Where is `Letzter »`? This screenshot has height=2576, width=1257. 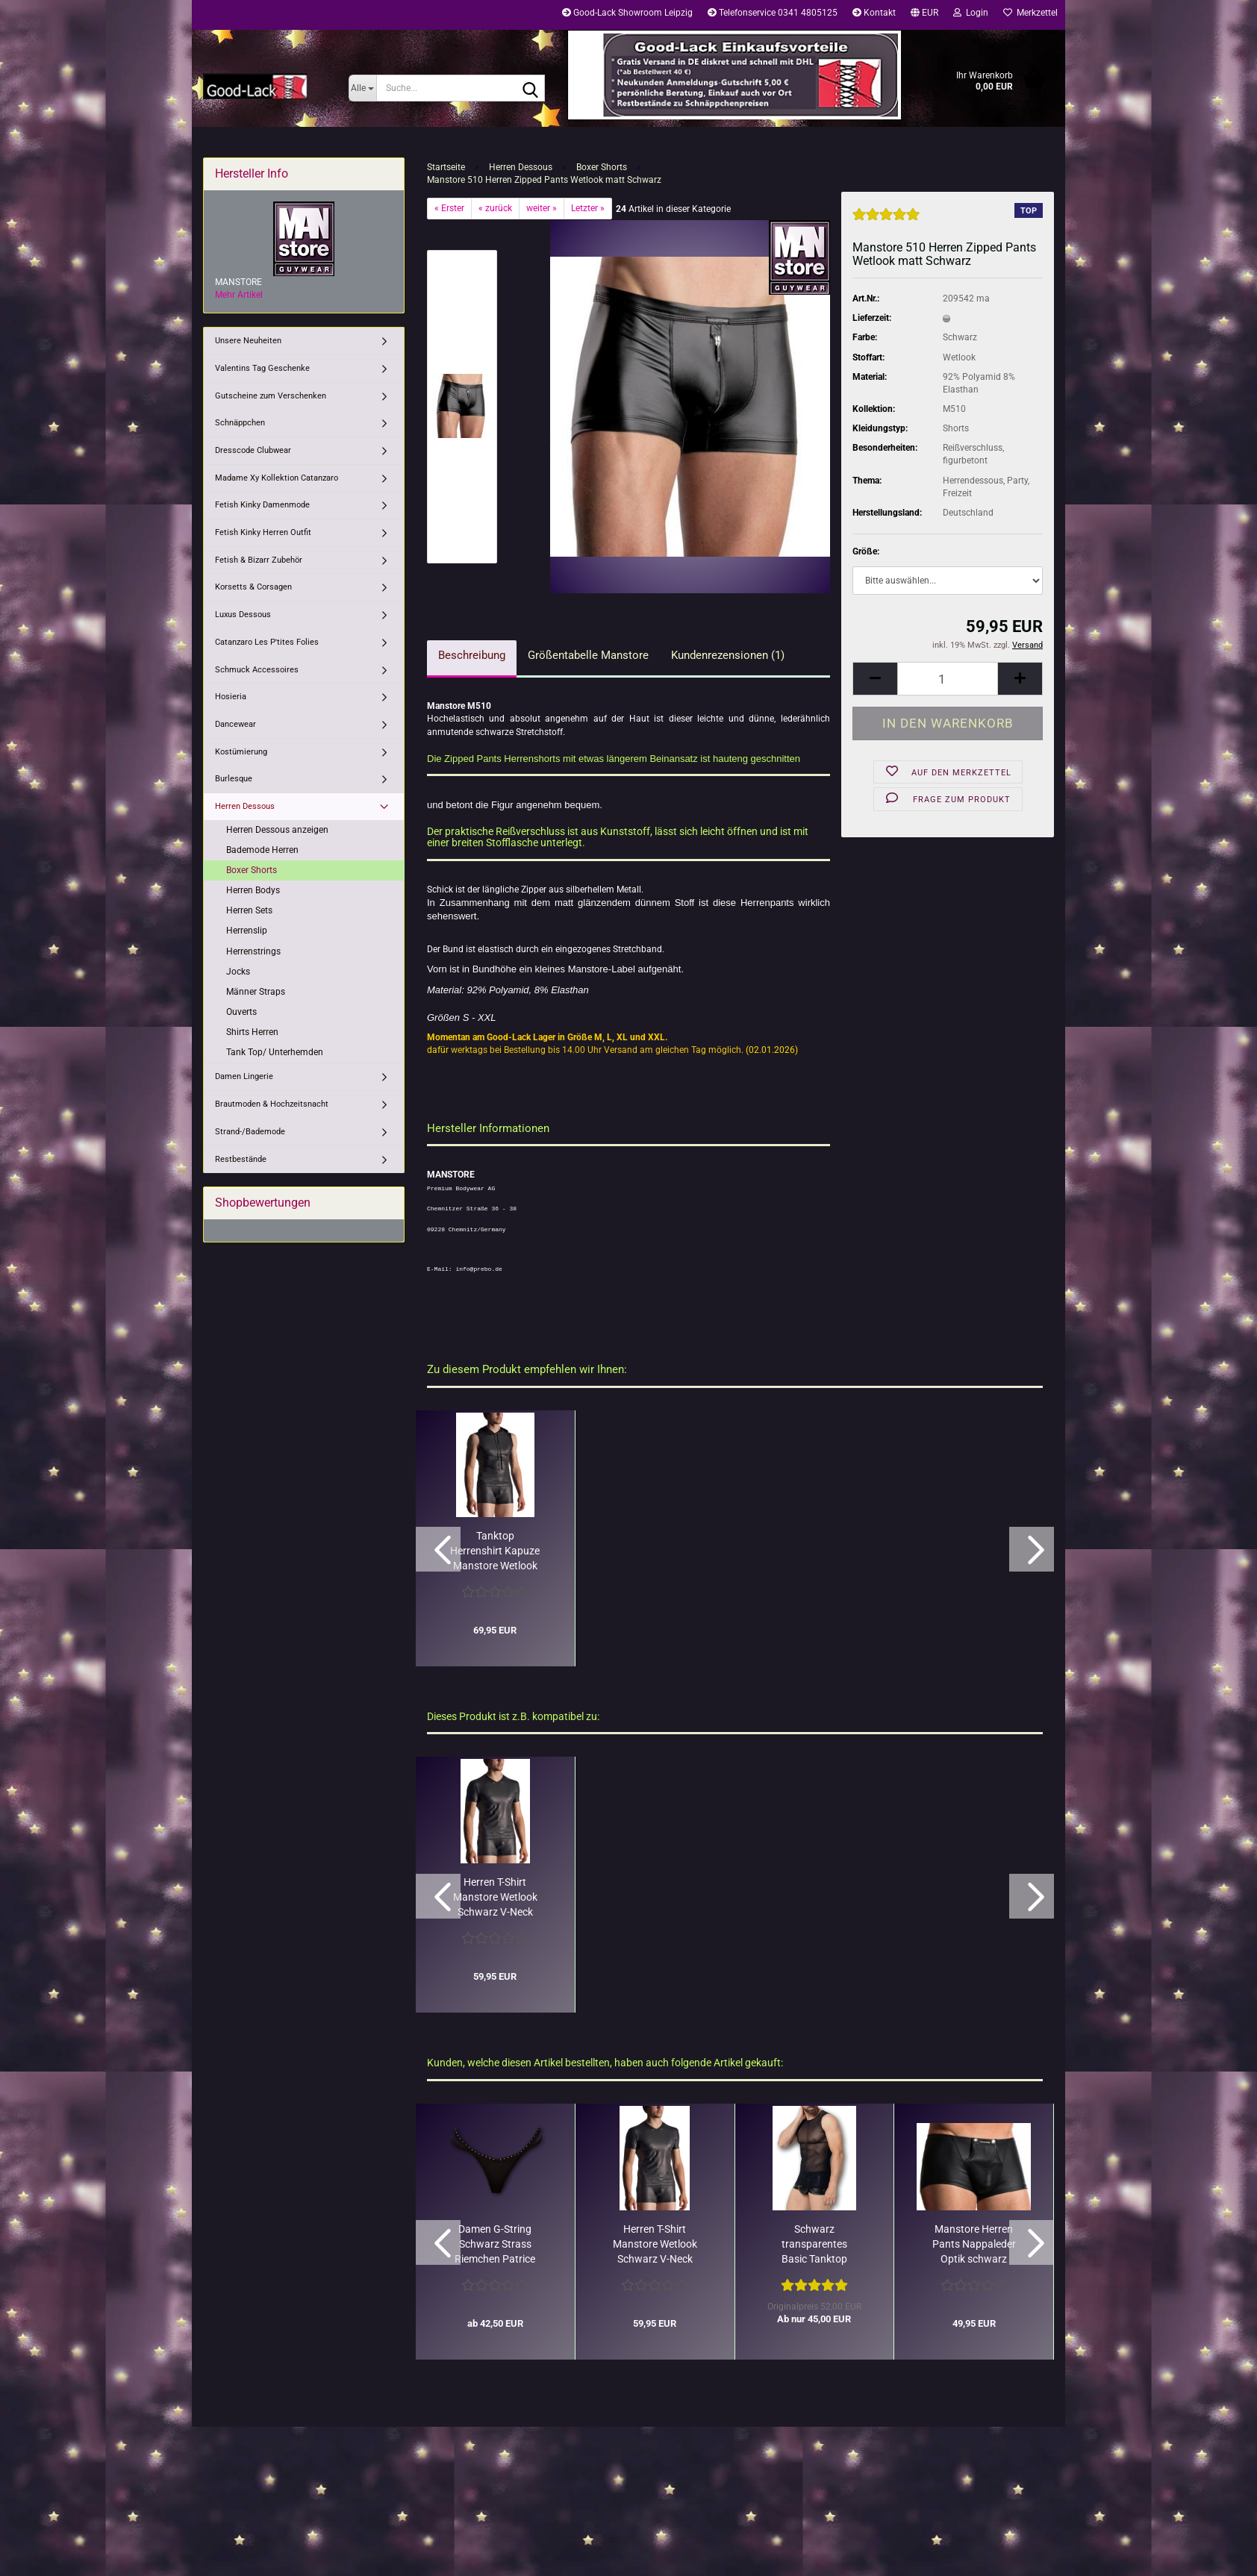 Letzter » is located at coordinates (588, 208).